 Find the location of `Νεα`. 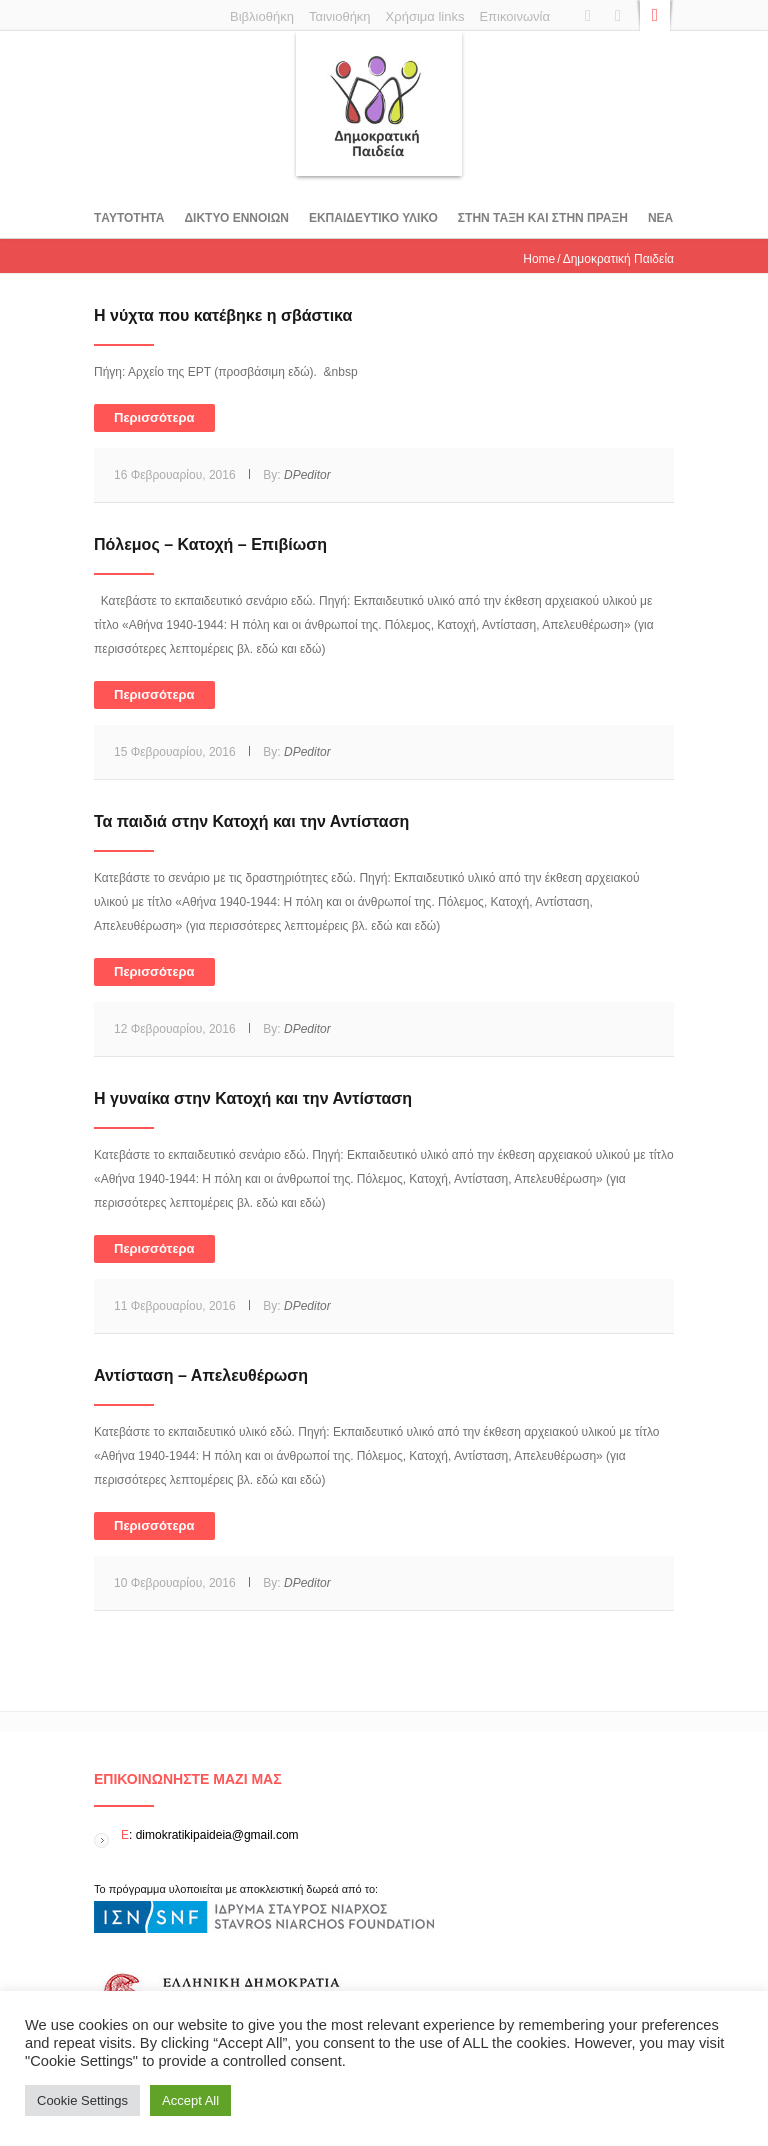

Νεα is located at coordinates (660, 218).